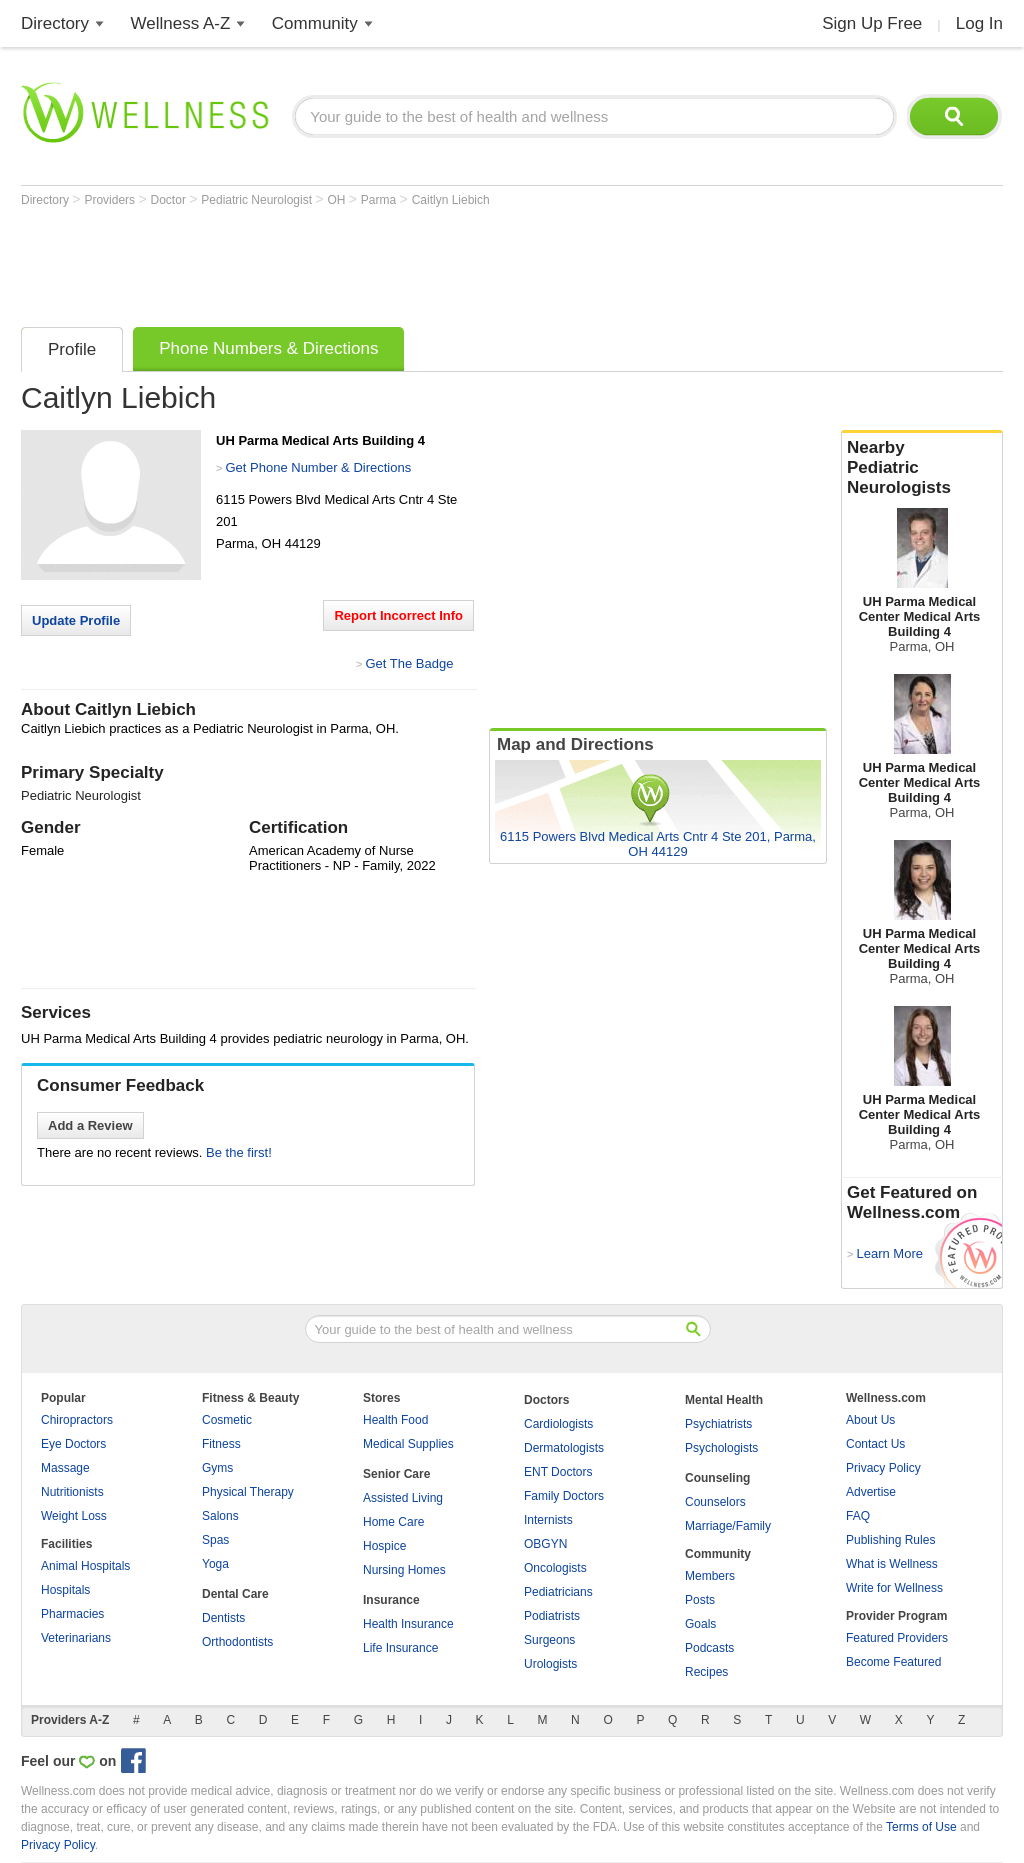  What do you see at coordinates (558, 1592) in the screenshot?
I see `Pediatricians` at bounding box center [558, 1592].